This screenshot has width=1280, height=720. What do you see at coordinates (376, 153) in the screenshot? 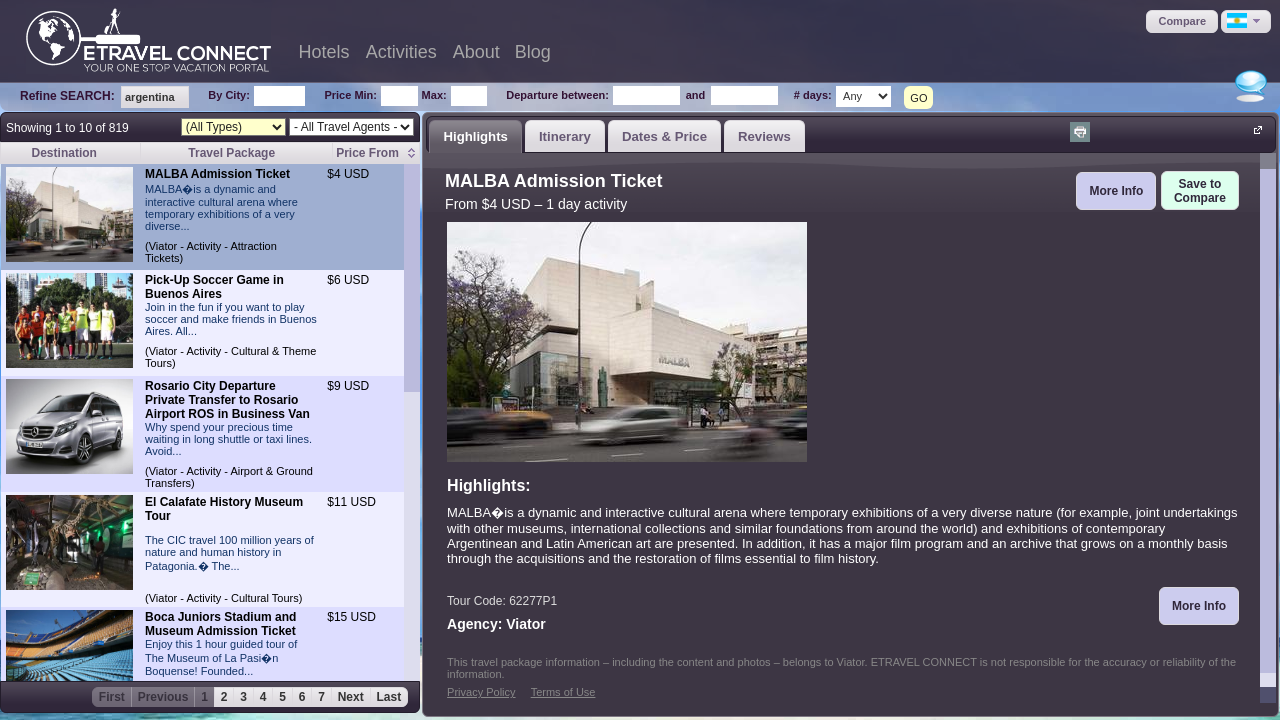
I see `[columnheader]` at bounding box center [376, 153].